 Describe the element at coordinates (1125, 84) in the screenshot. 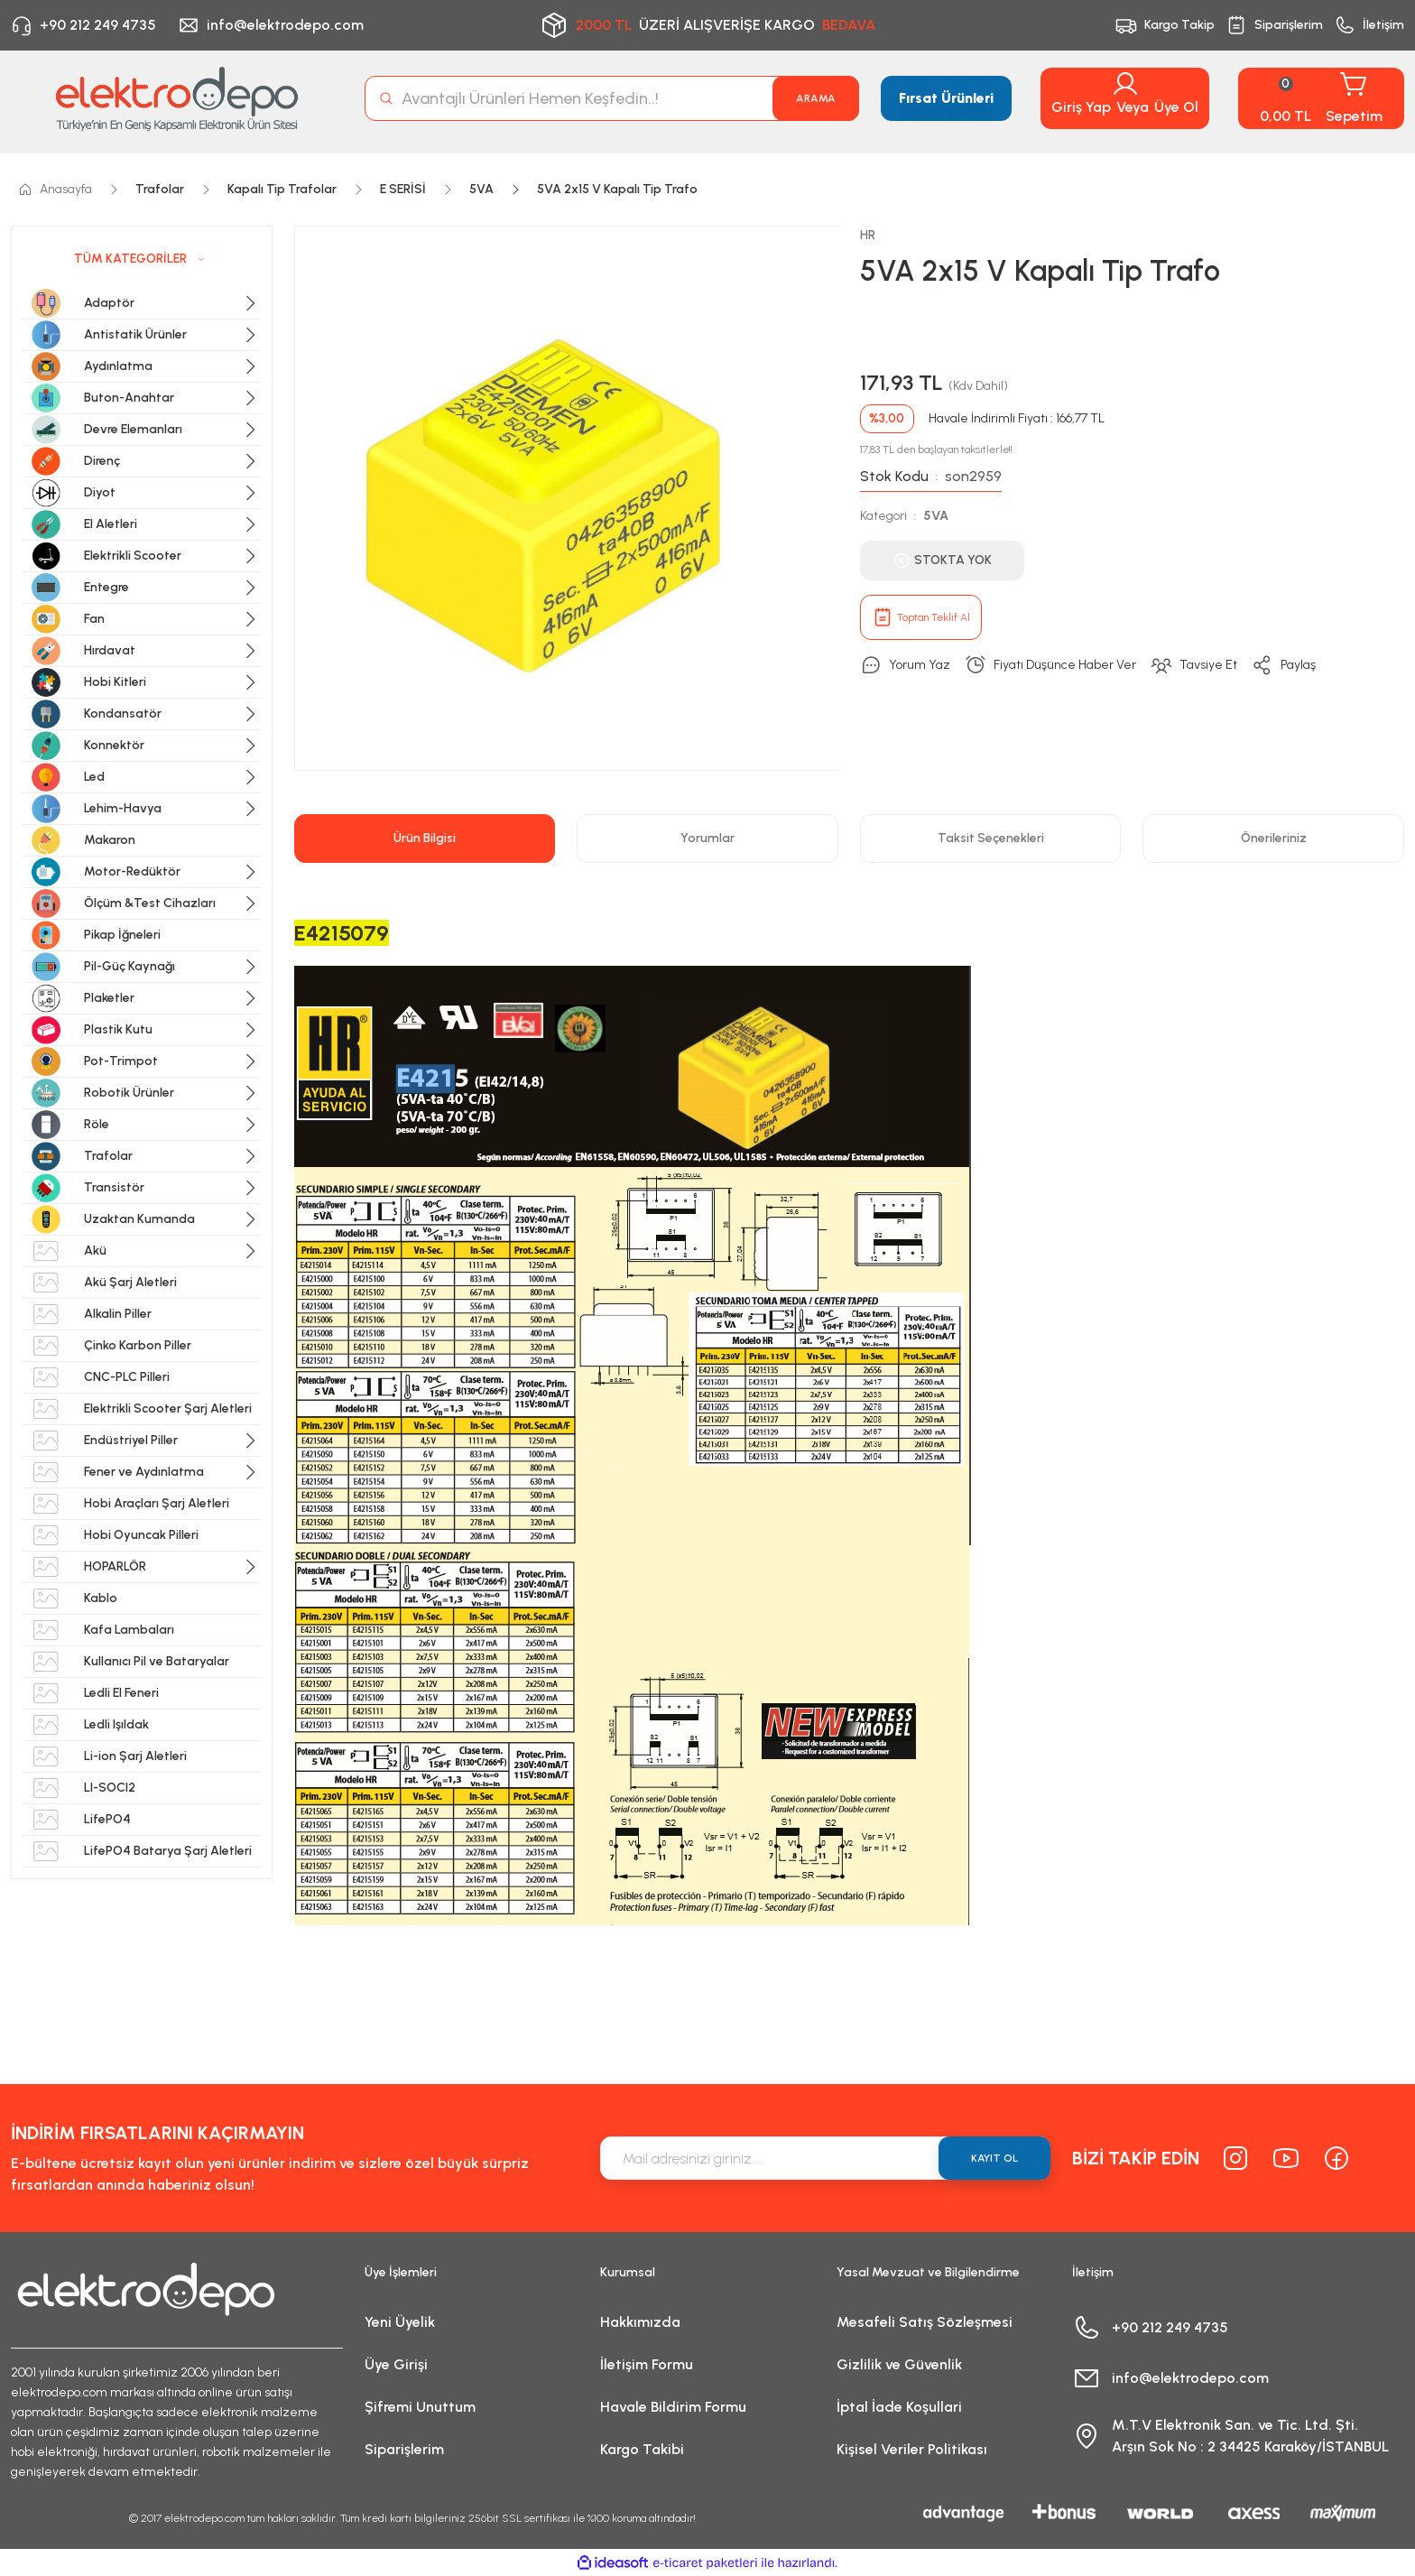

I see `[Member Login]` at that location.